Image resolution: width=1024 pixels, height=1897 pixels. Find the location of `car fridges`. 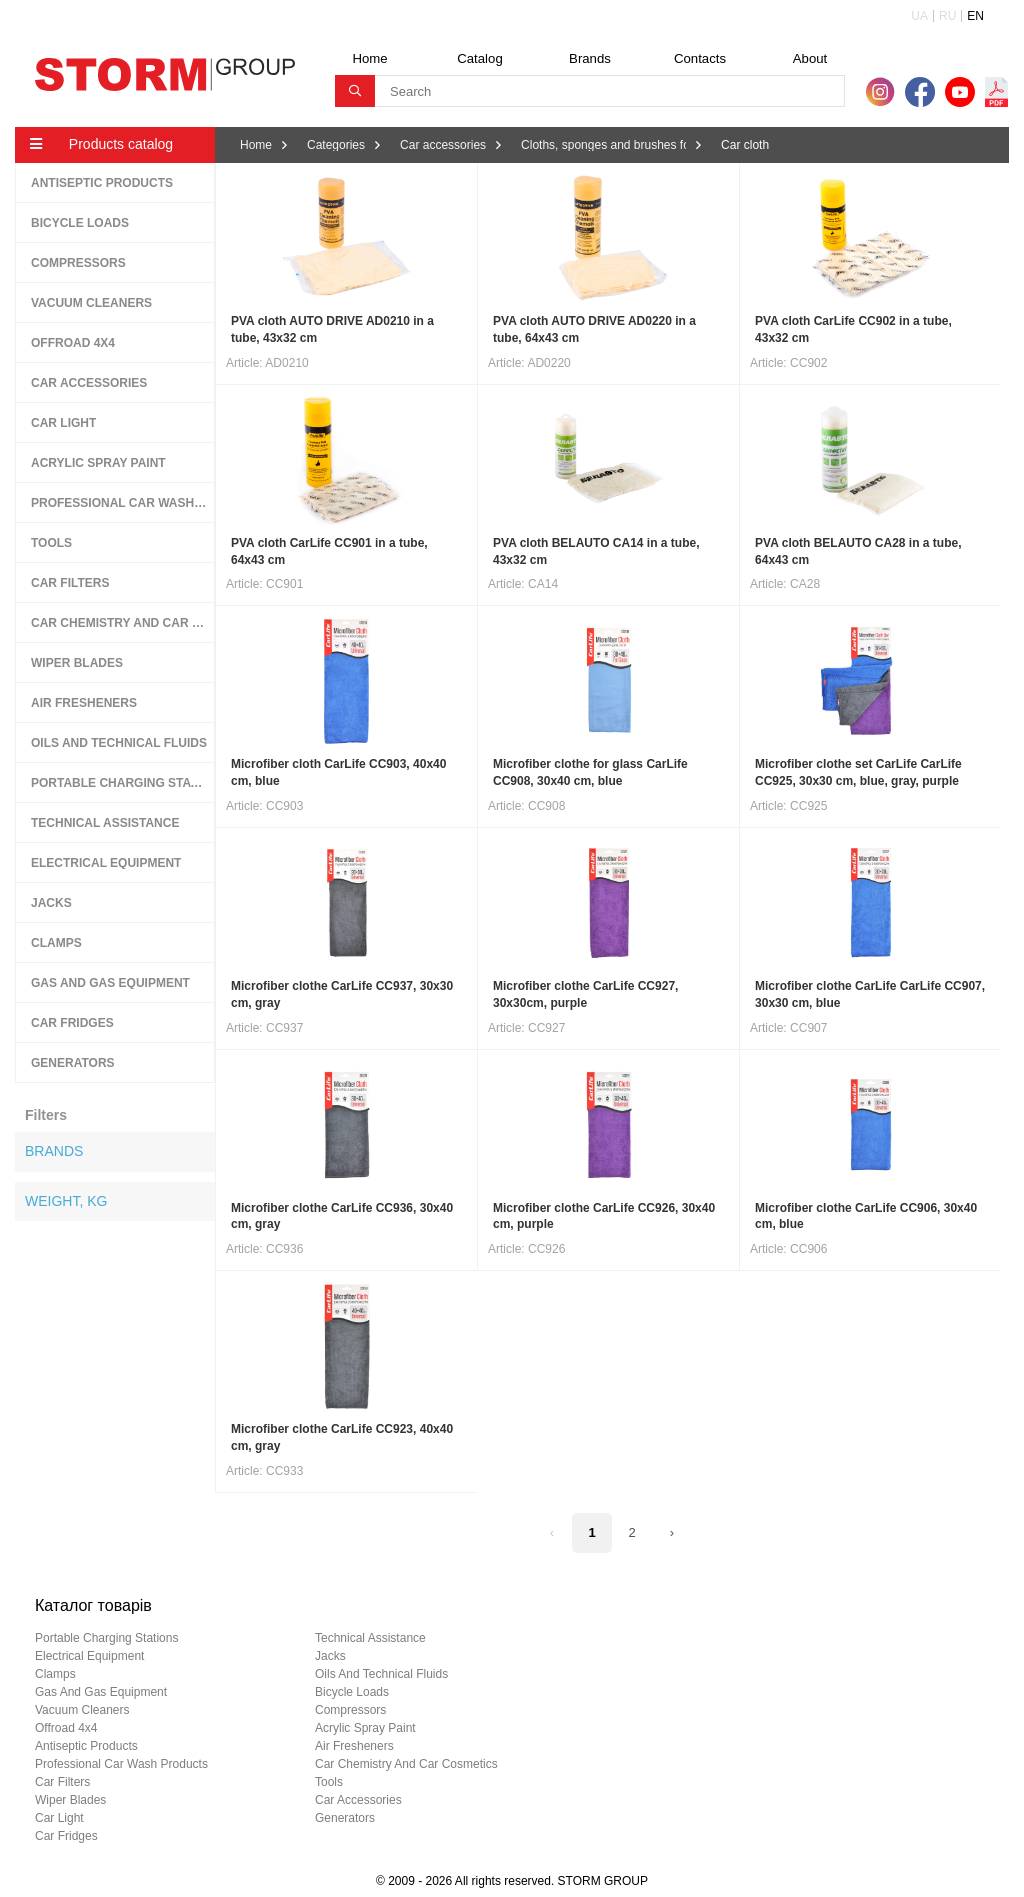

car fridges is located at coordinates (66, 1836).